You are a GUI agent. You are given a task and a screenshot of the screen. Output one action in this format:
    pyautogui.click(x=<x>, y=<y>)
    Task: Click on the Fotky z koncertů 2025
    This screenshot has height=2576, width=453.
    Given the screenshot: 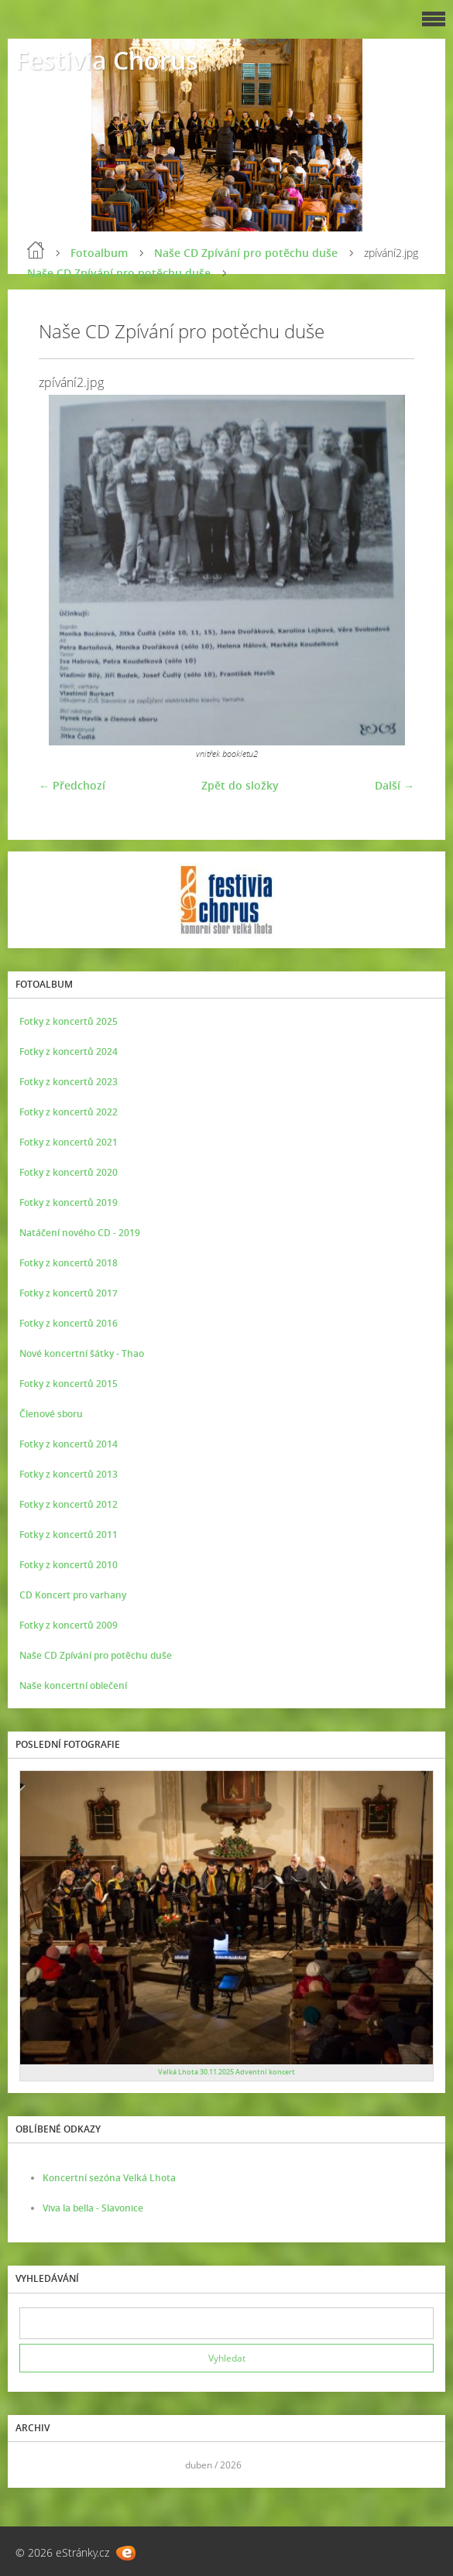 What is the action you would take?
    pyautogui.click(x=68, y=1021)
    